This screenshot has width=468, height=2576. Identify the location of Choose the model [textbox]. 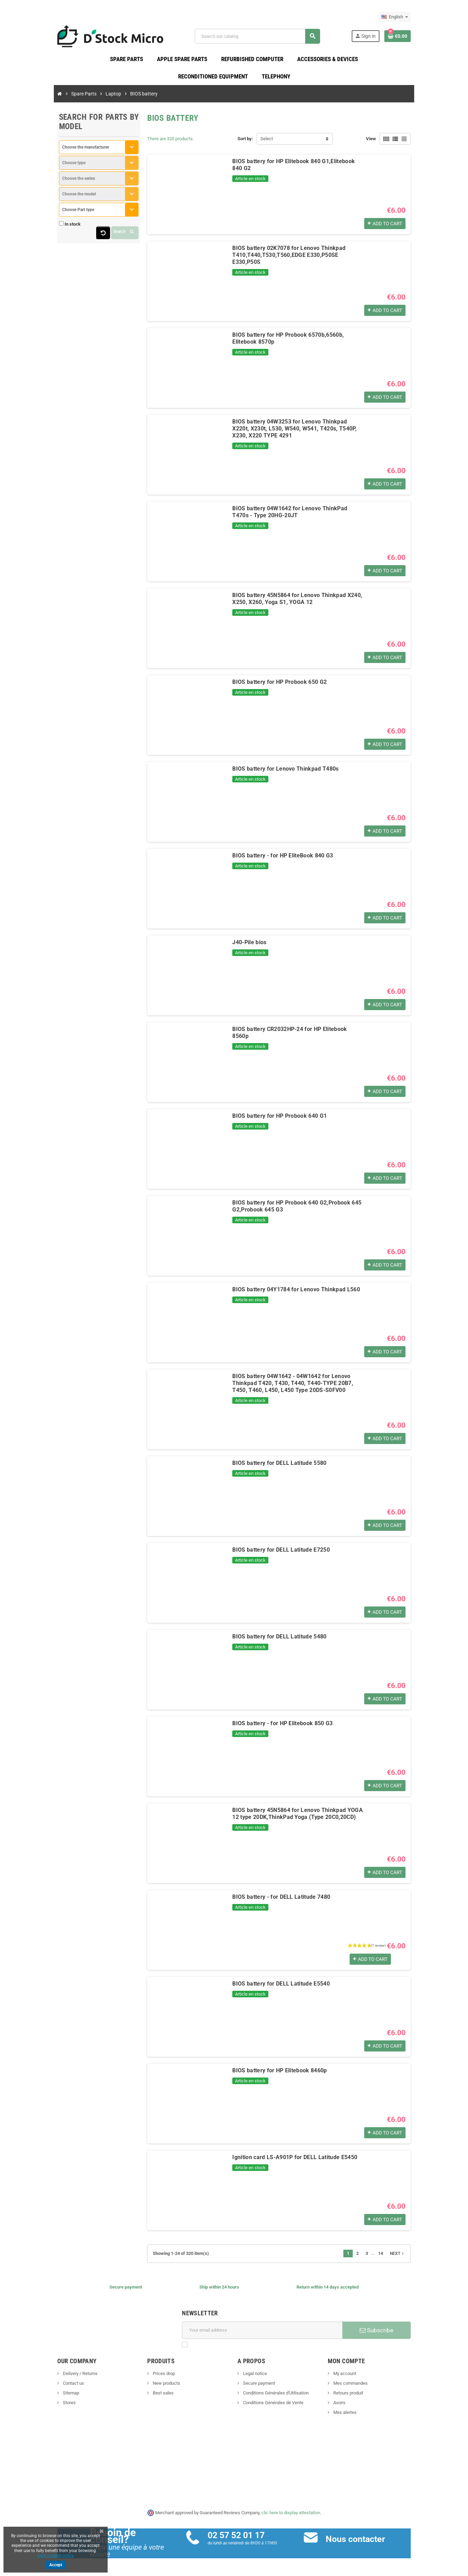
(51, 197).